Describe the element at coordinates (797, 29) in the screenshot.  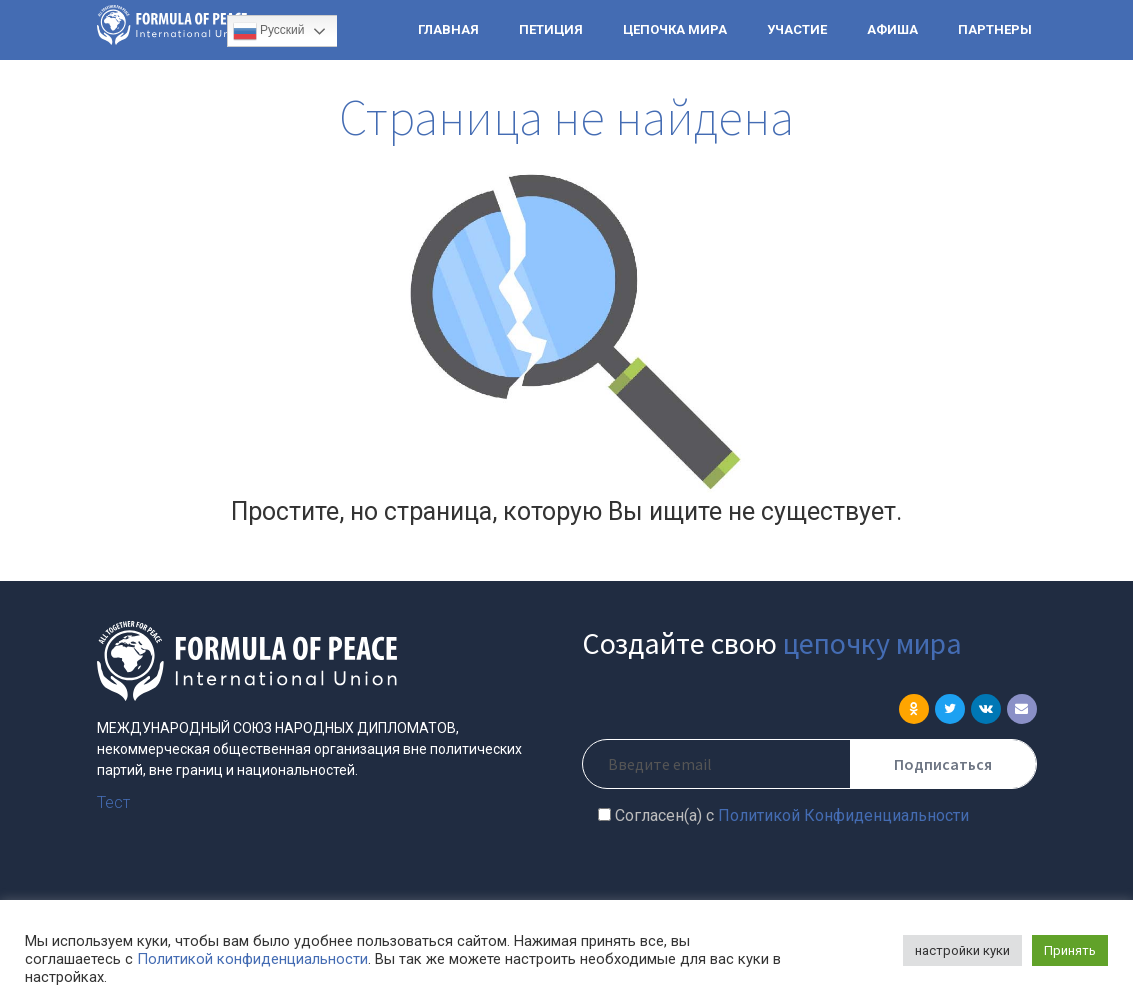
I see `УЧАСТИЕ` at that location.